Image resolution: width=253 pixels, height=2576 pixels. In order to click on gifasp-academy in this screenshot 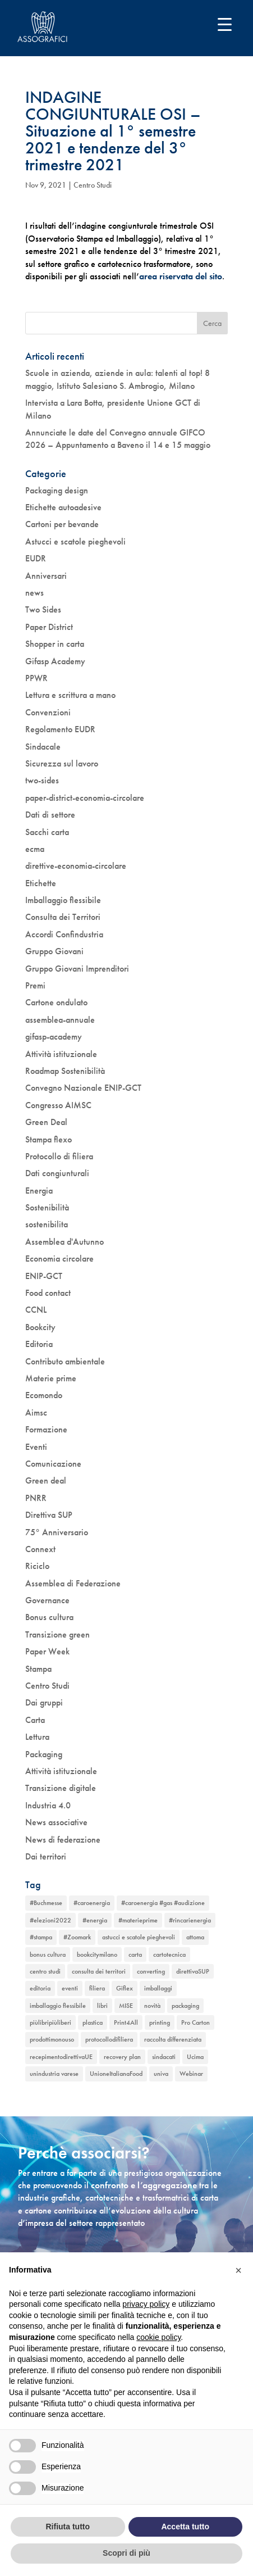, I will do `click(53, 1036)`.